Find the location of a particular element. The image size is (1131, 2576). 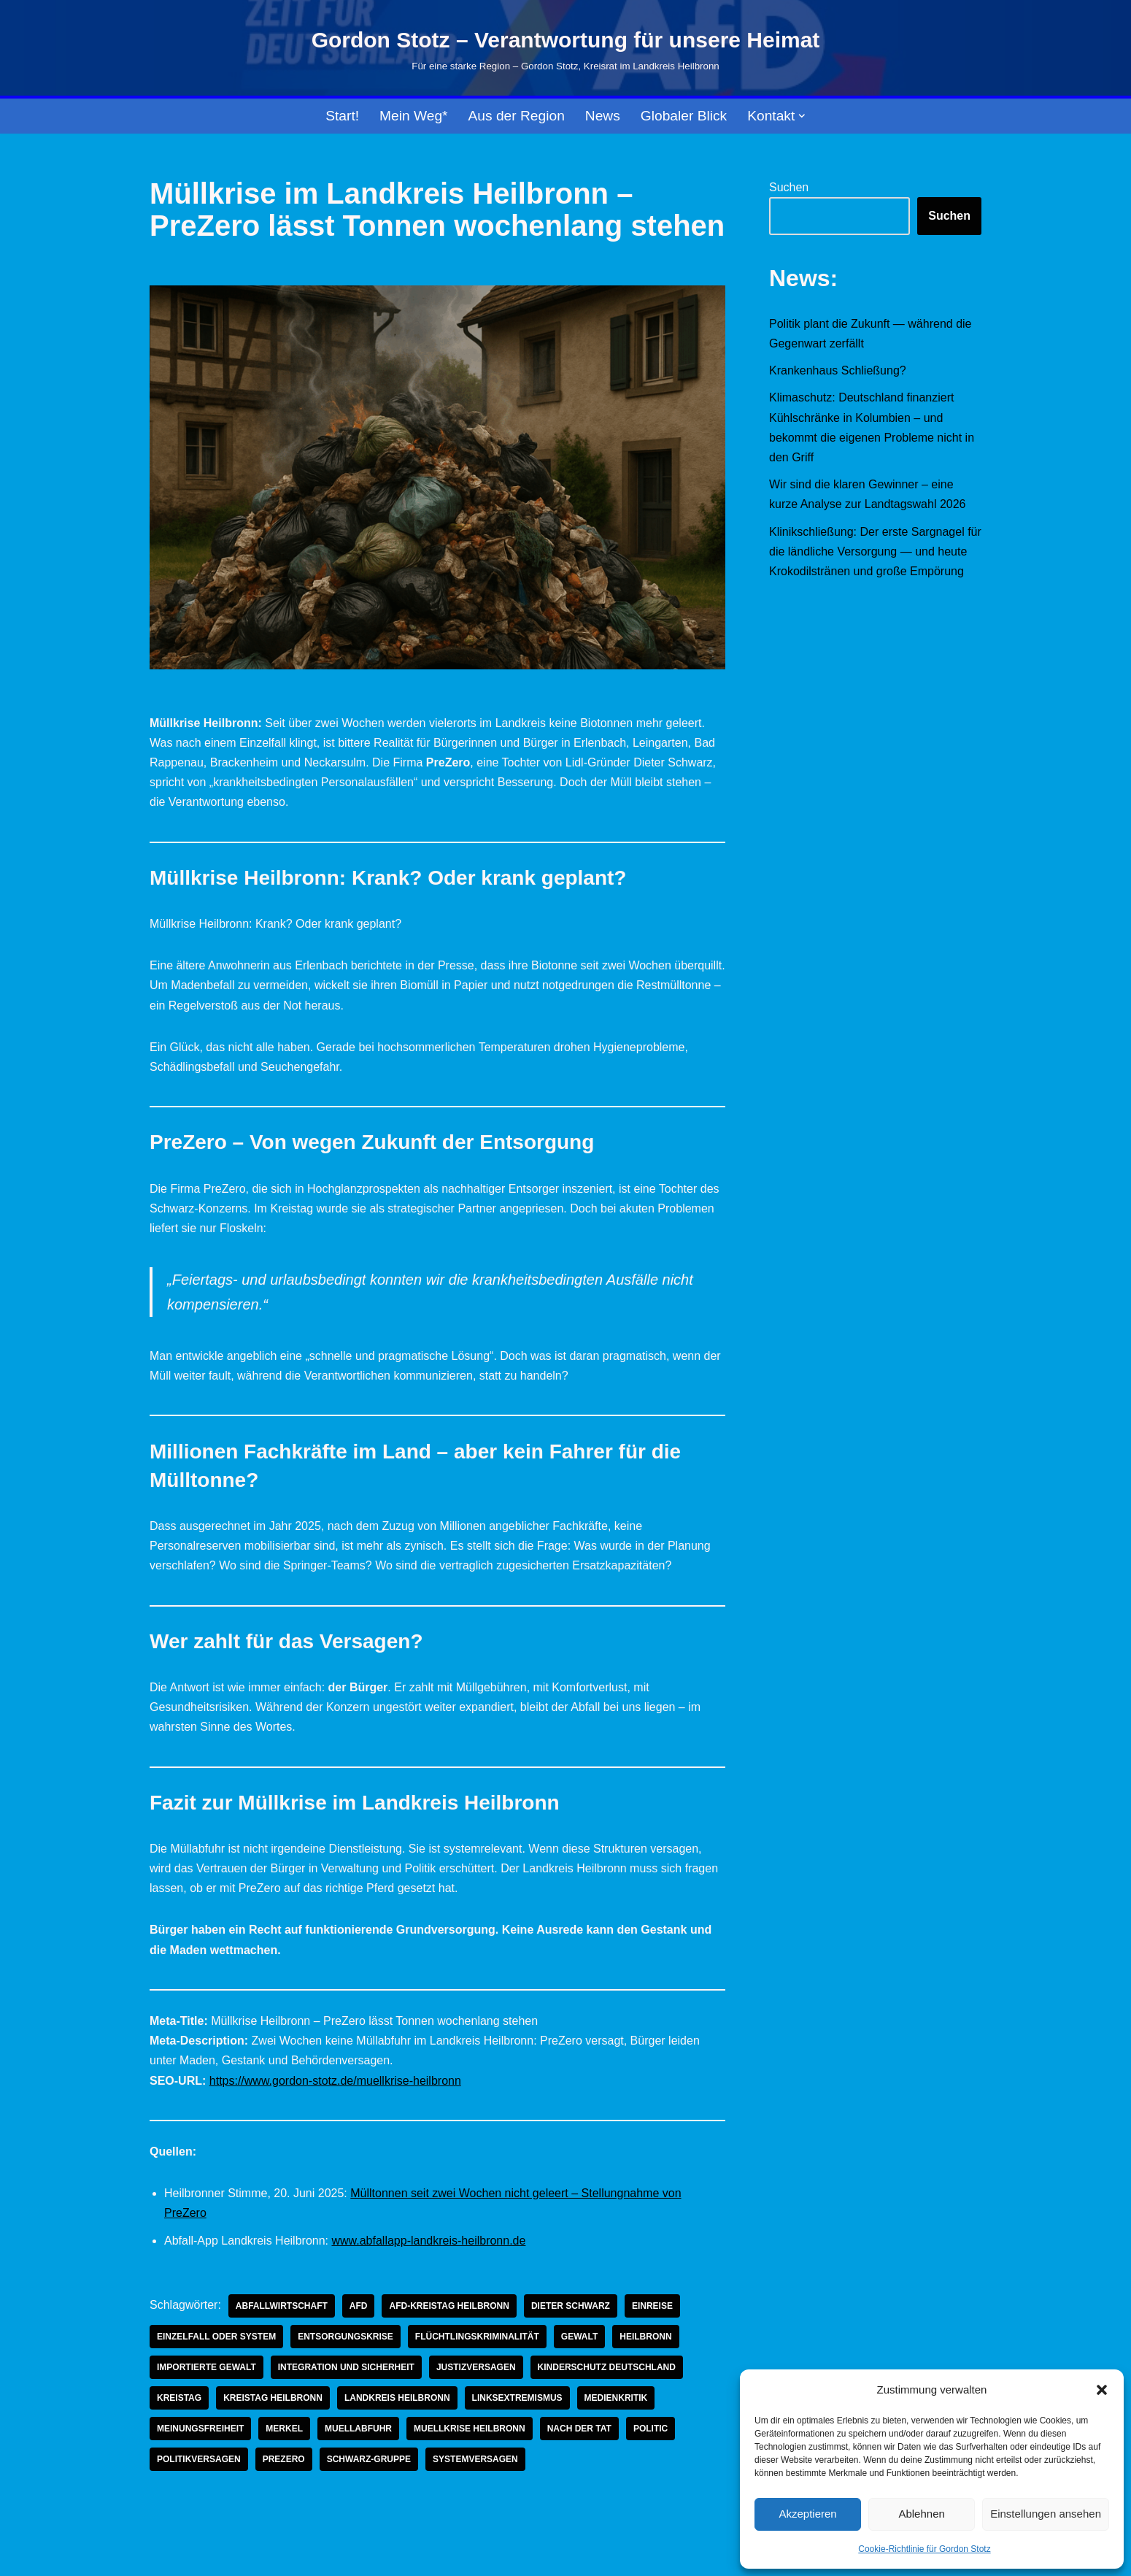

Aus der Region is located at coordinates (516, 115).